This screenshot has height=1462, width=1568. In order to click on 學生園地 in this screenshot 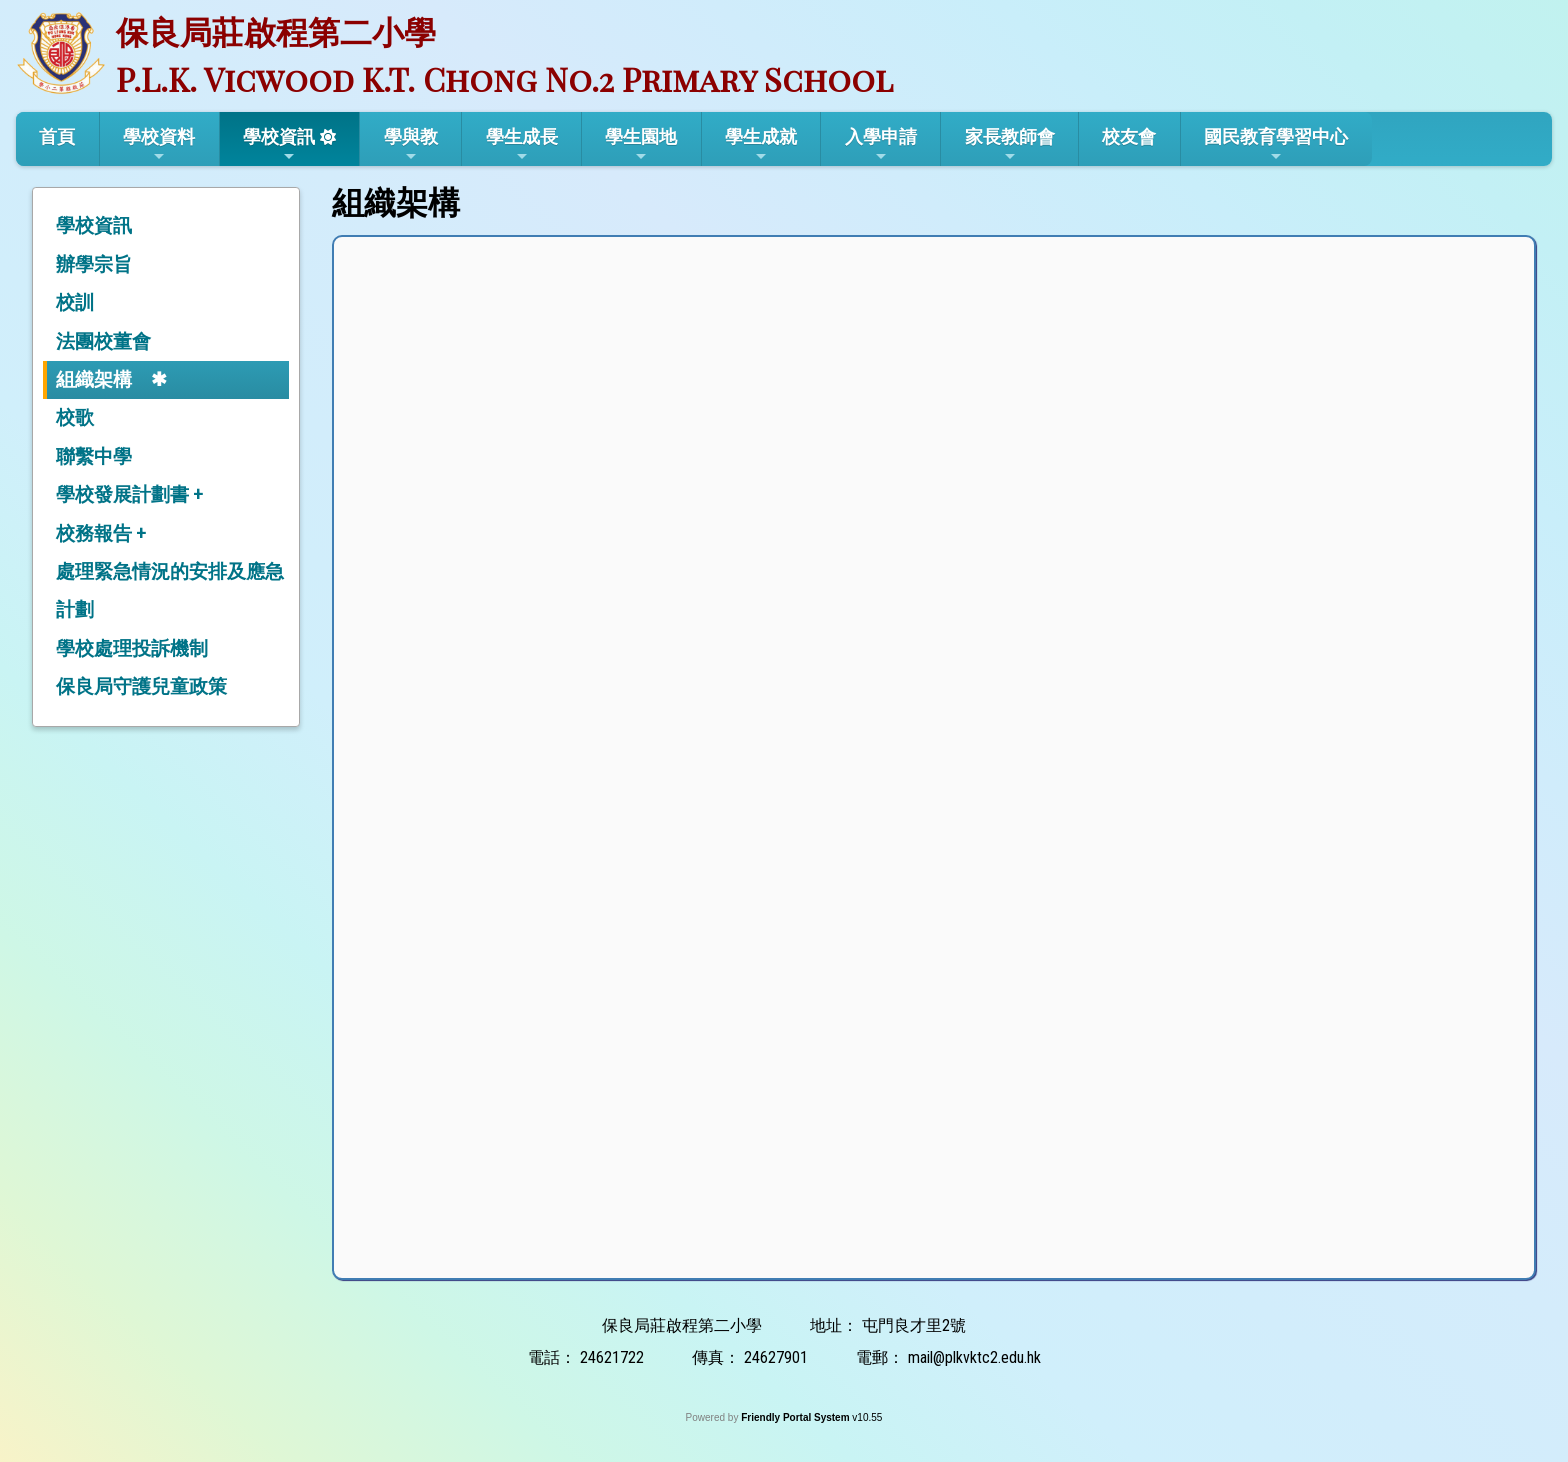, I will do `click(641, 145)`.